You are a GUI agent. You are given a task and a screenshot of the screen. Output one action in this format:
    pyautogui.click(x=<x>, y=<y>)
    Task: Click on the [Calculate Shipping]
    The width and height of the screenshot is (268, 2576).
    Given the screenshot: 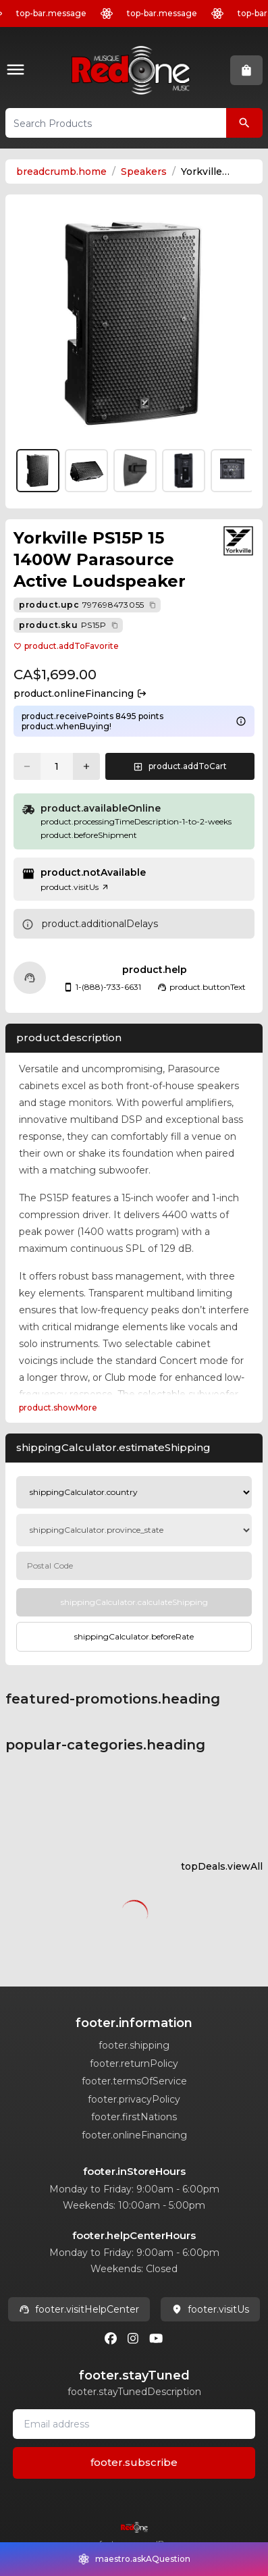 What is the action you would take?
    pyautogui.click(x=134, y=1602)
    